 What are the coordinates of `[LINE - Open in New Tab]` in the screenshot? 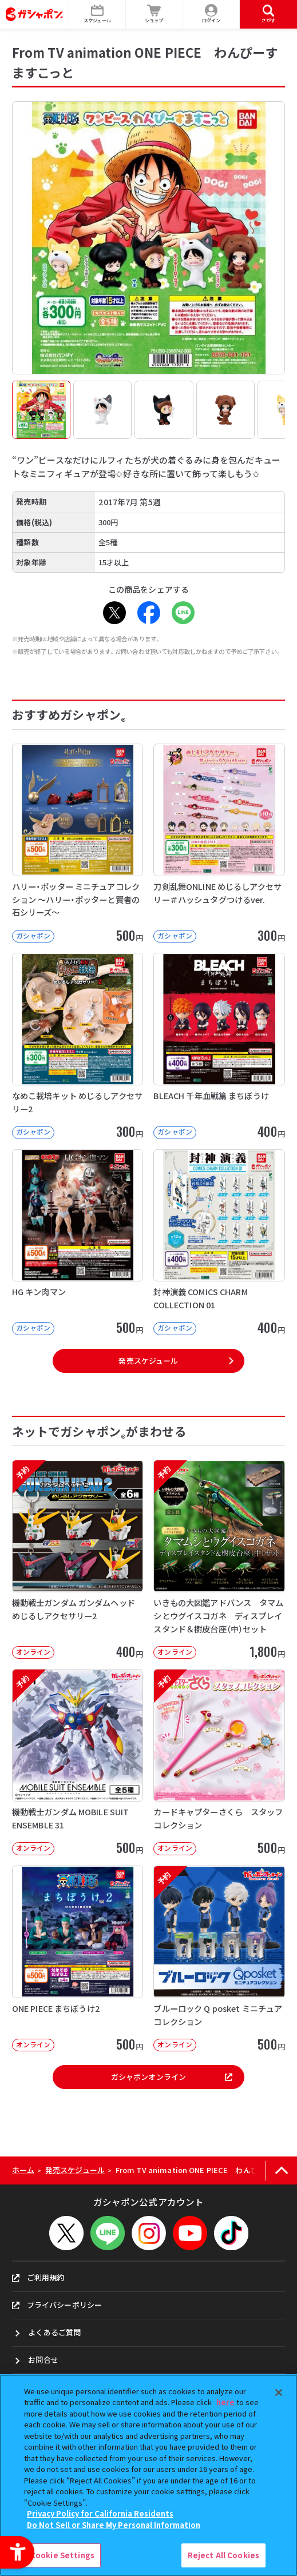 It's located at (183, 612).